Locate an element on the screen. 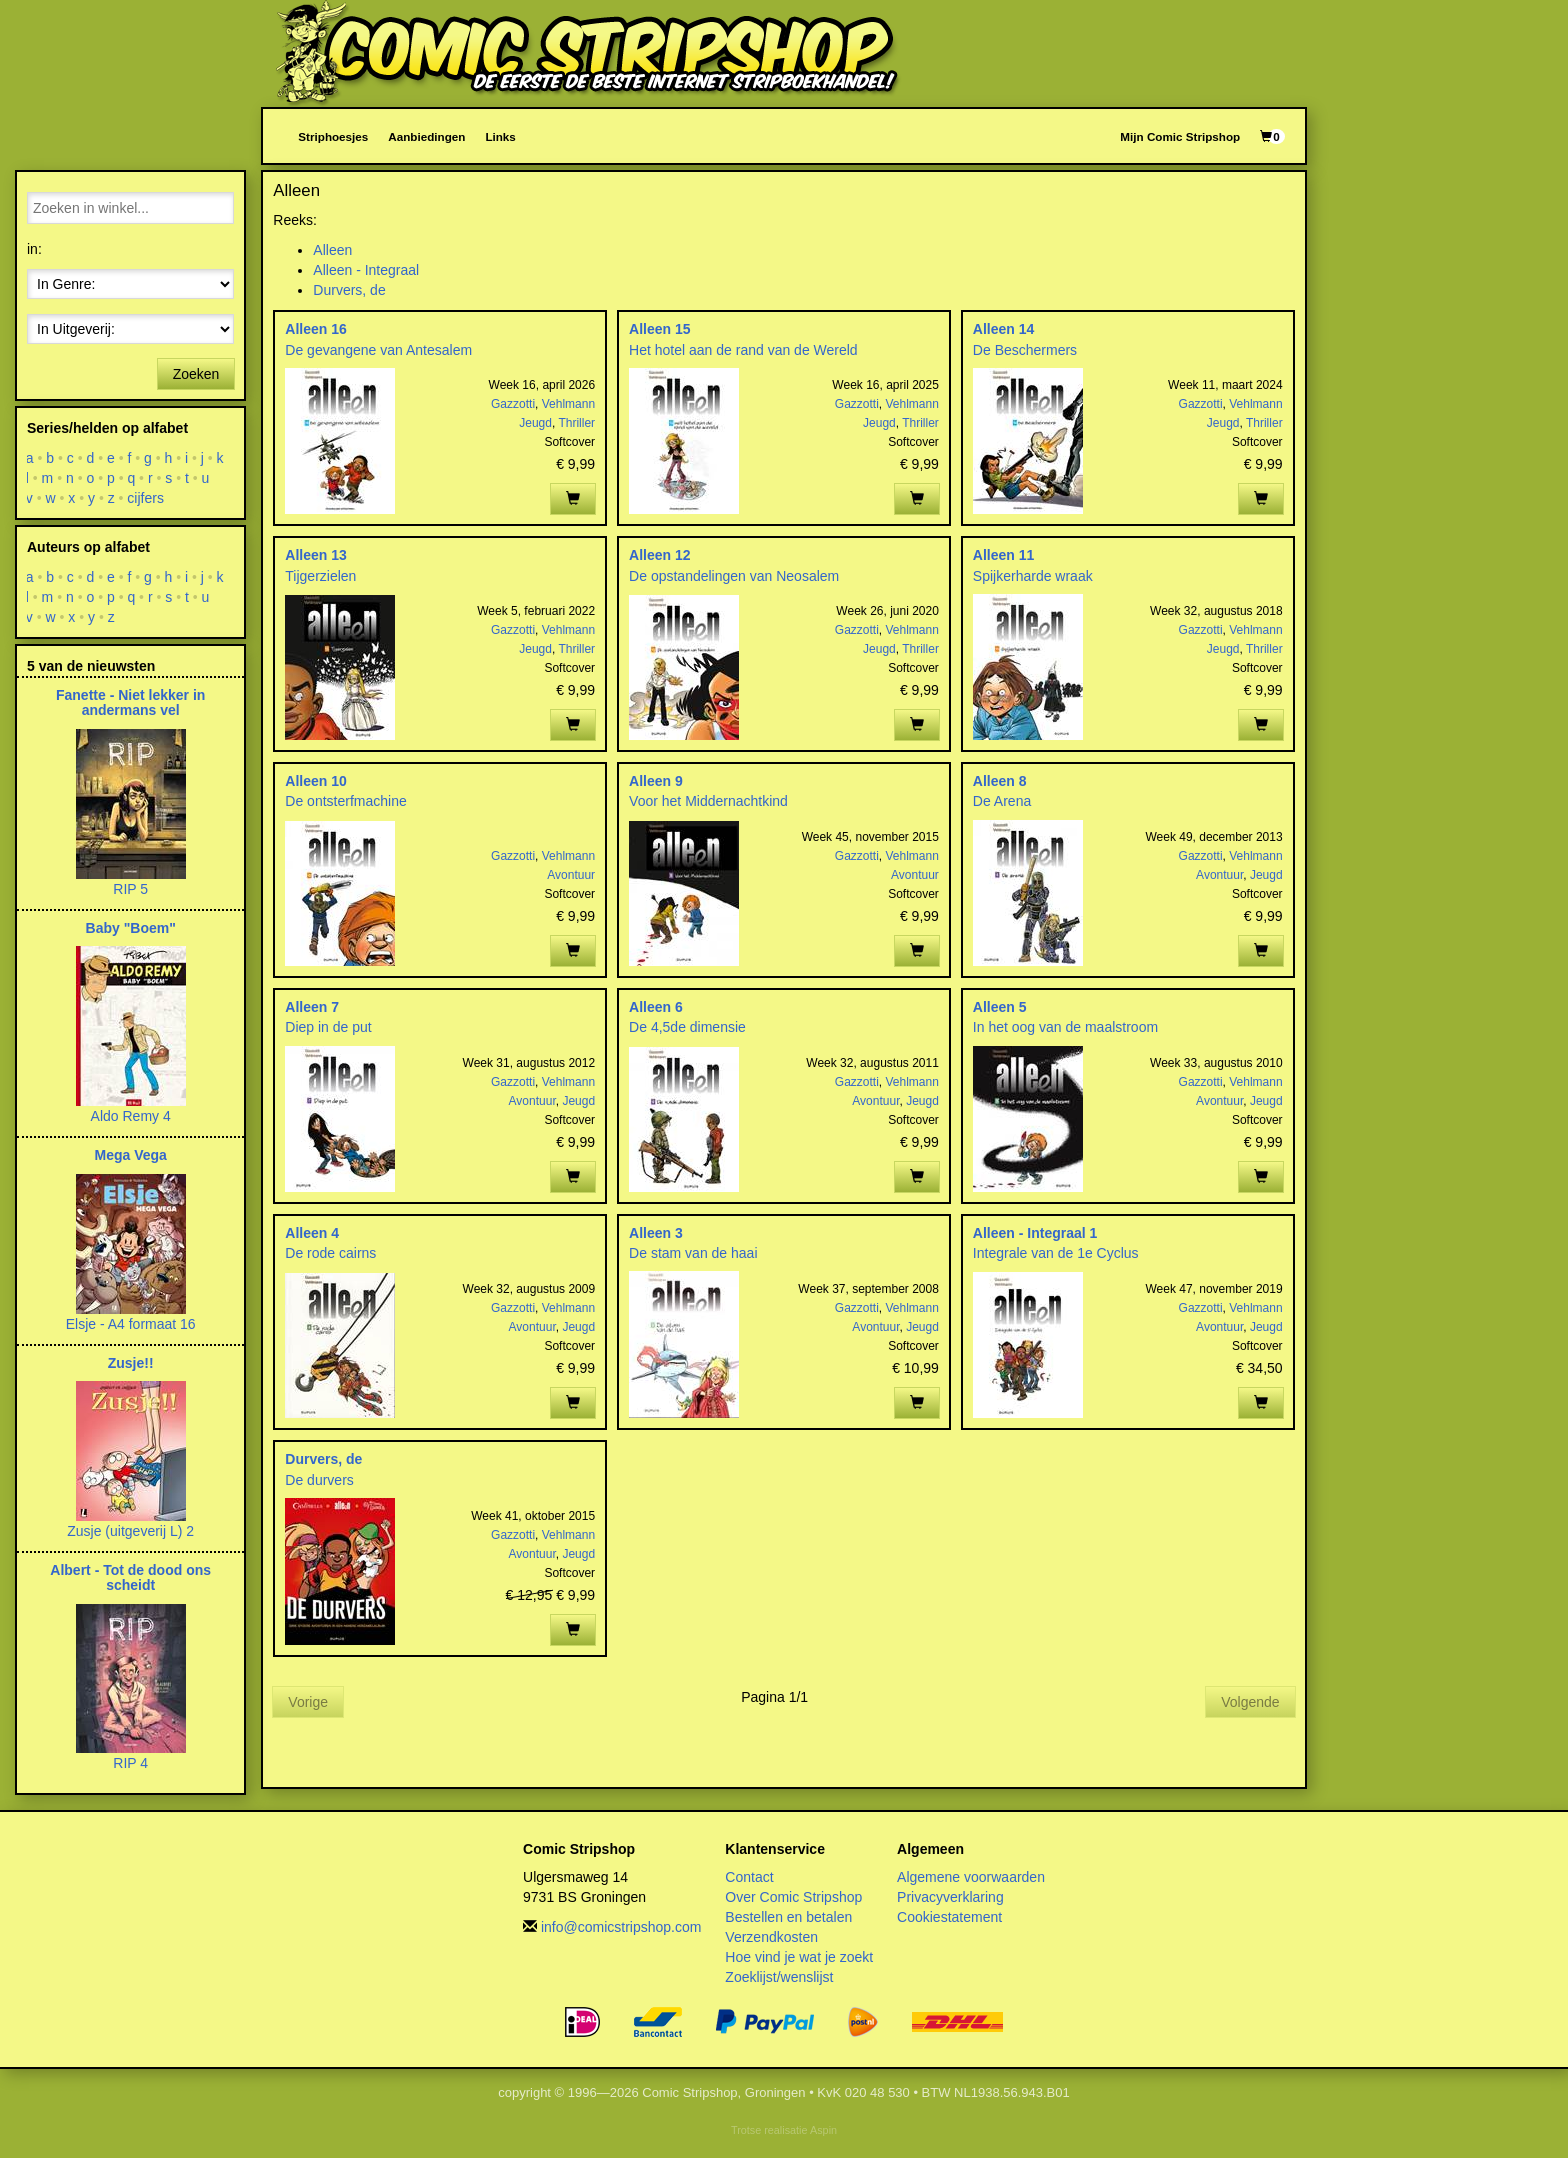  Spijkerharde wraak is located at coordinates (1033, 576).